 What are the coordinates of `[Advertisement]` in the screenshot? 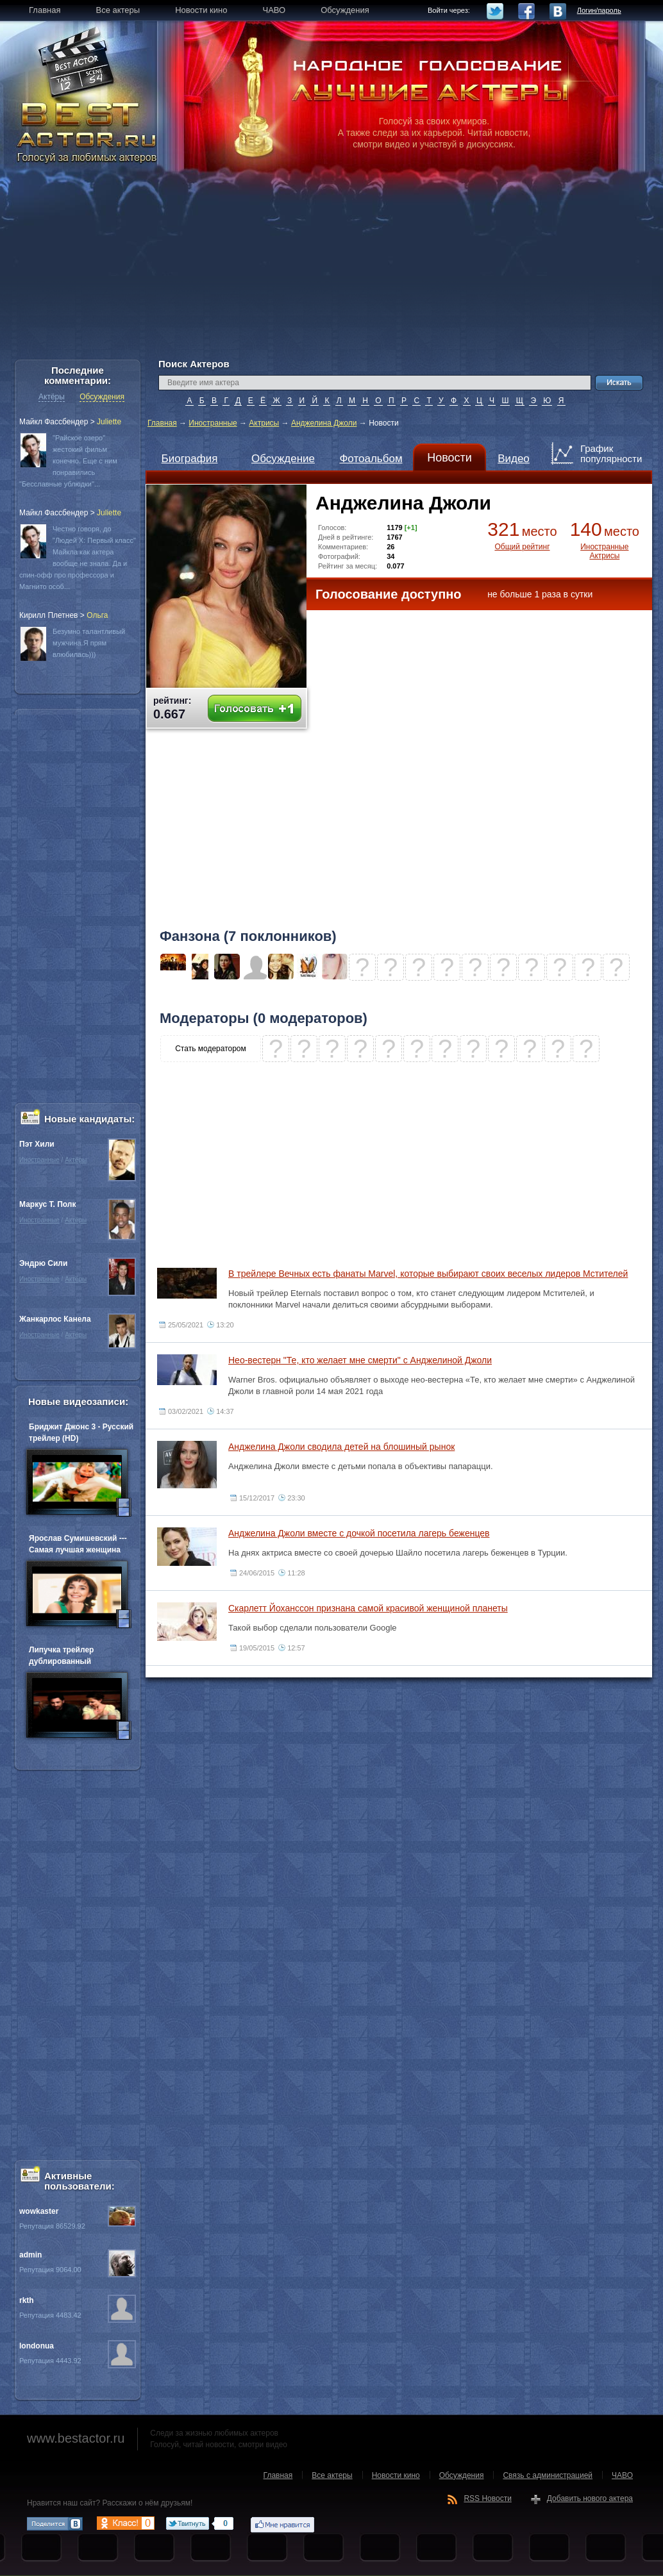 It's located at (331, 269).